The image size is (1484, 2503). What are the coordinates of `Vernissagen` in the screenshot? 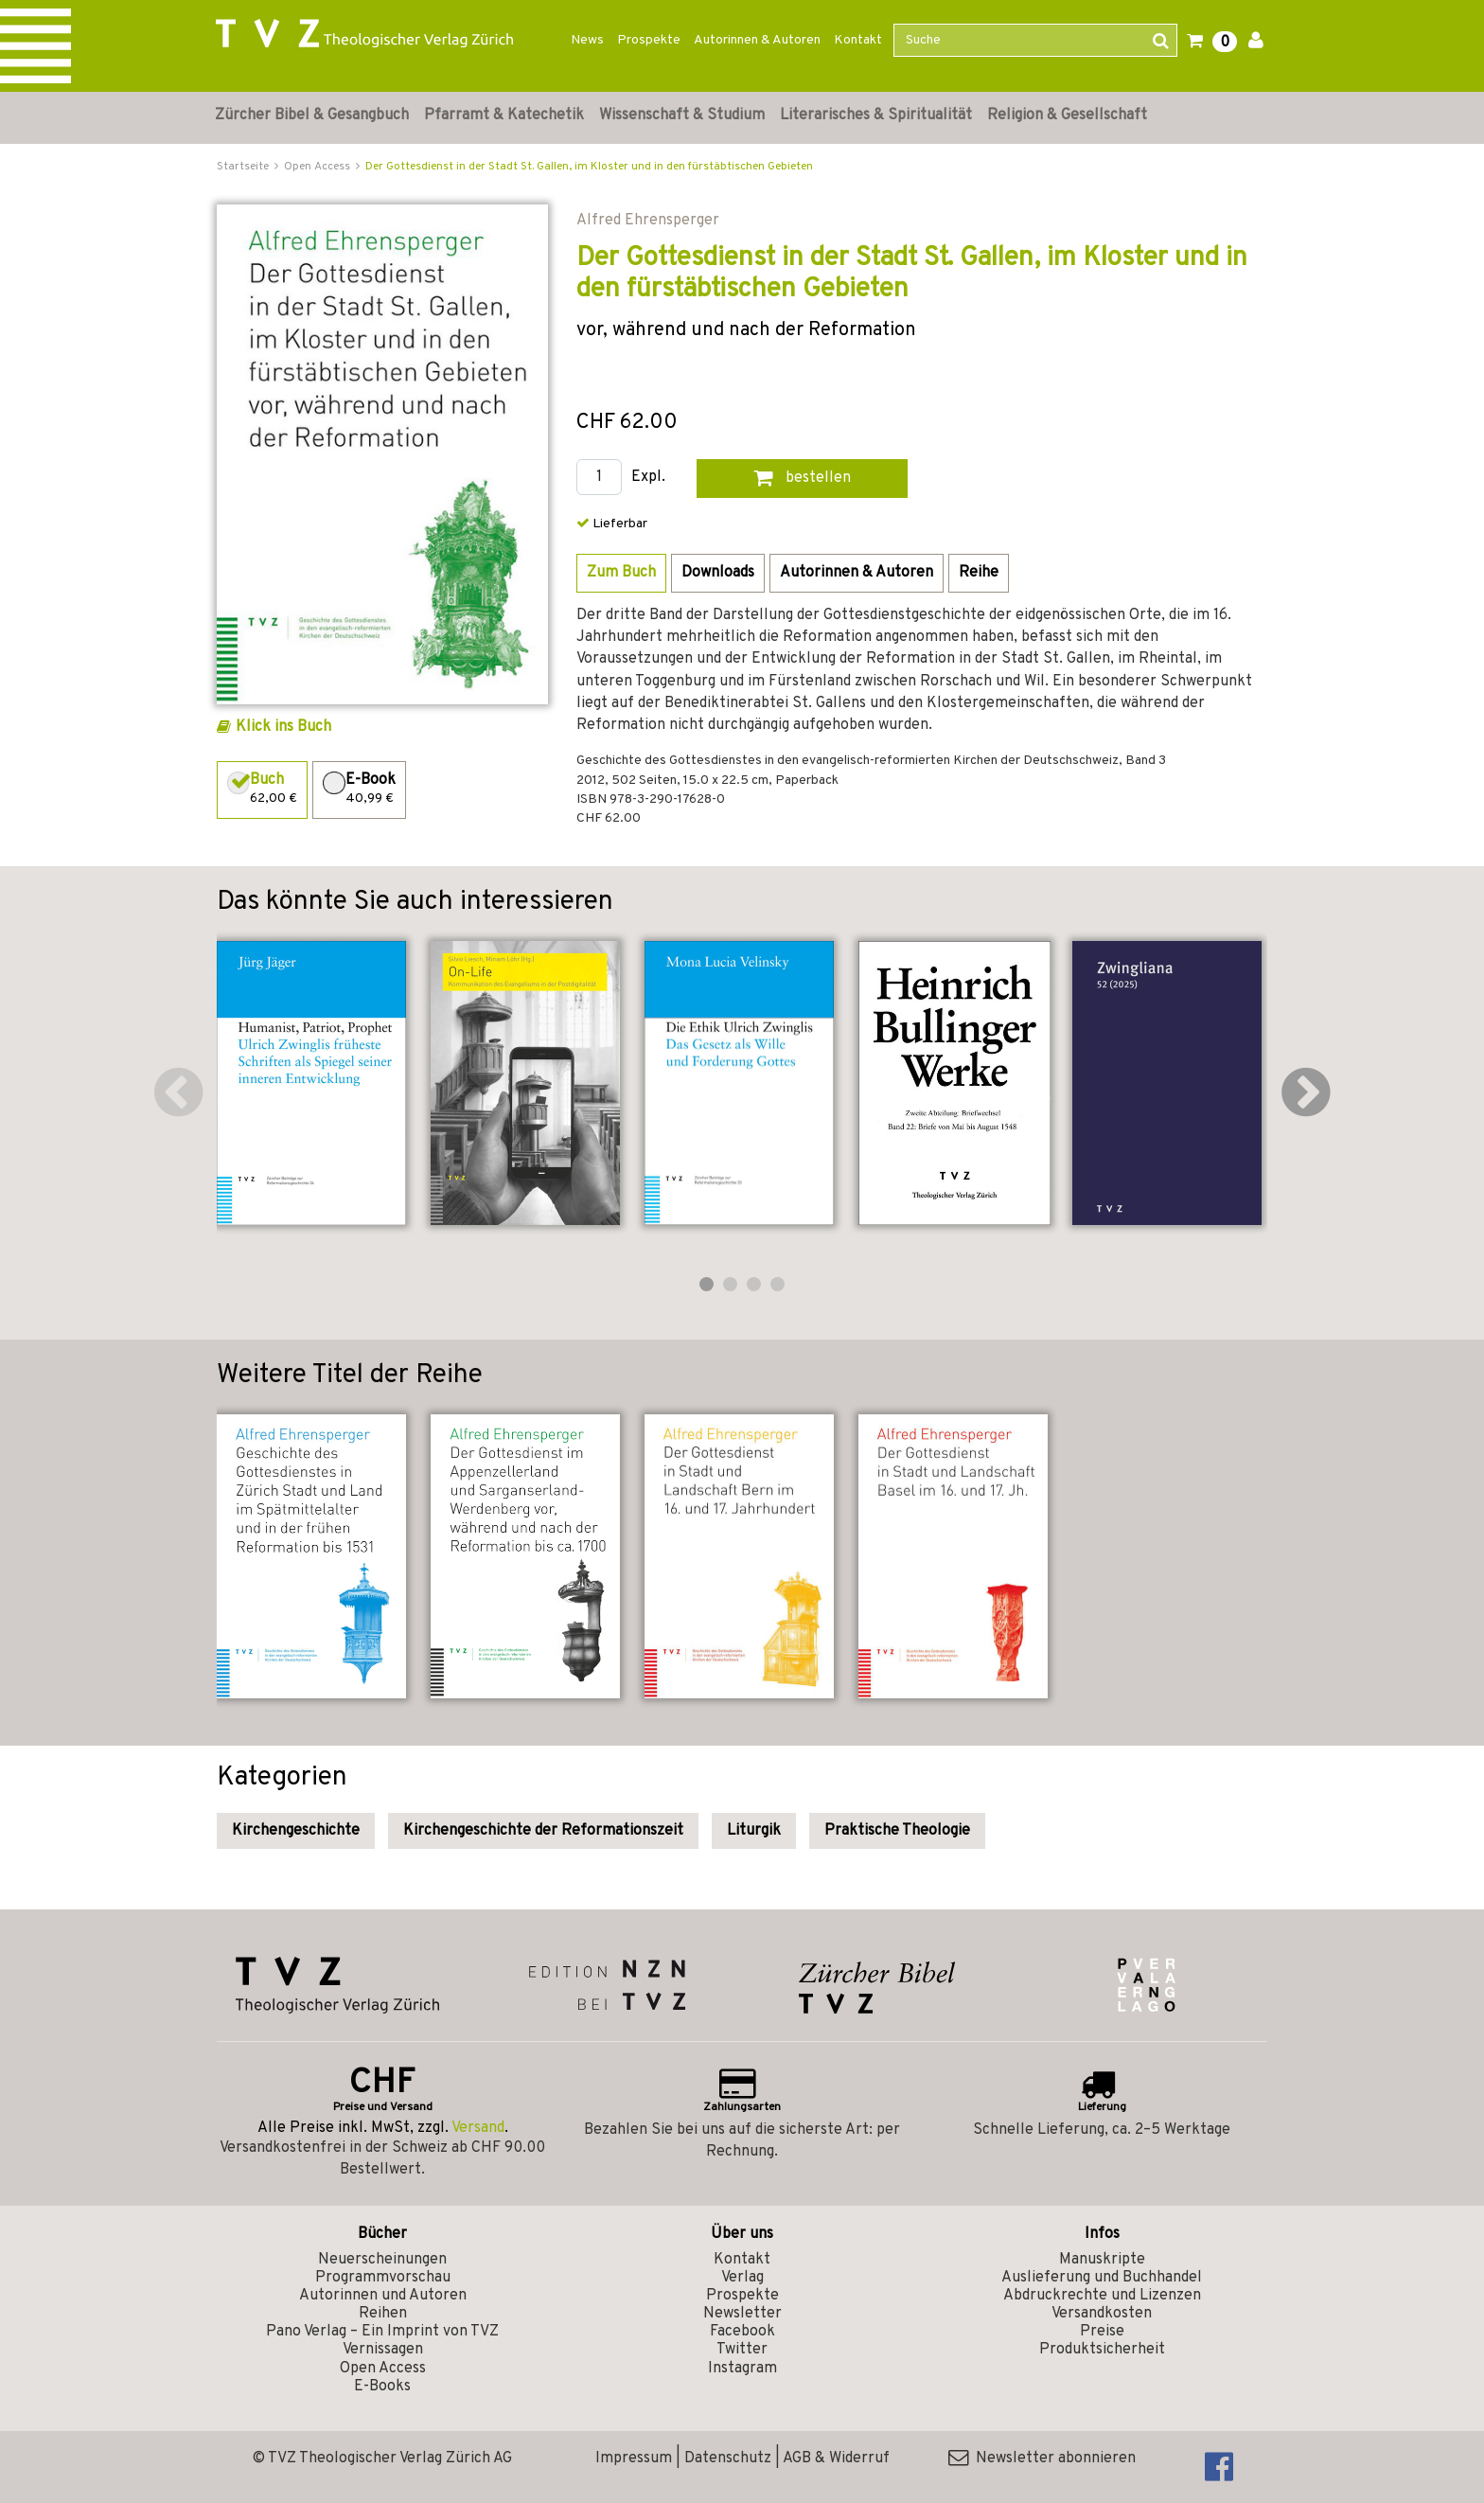 It's located at (383, 2349).